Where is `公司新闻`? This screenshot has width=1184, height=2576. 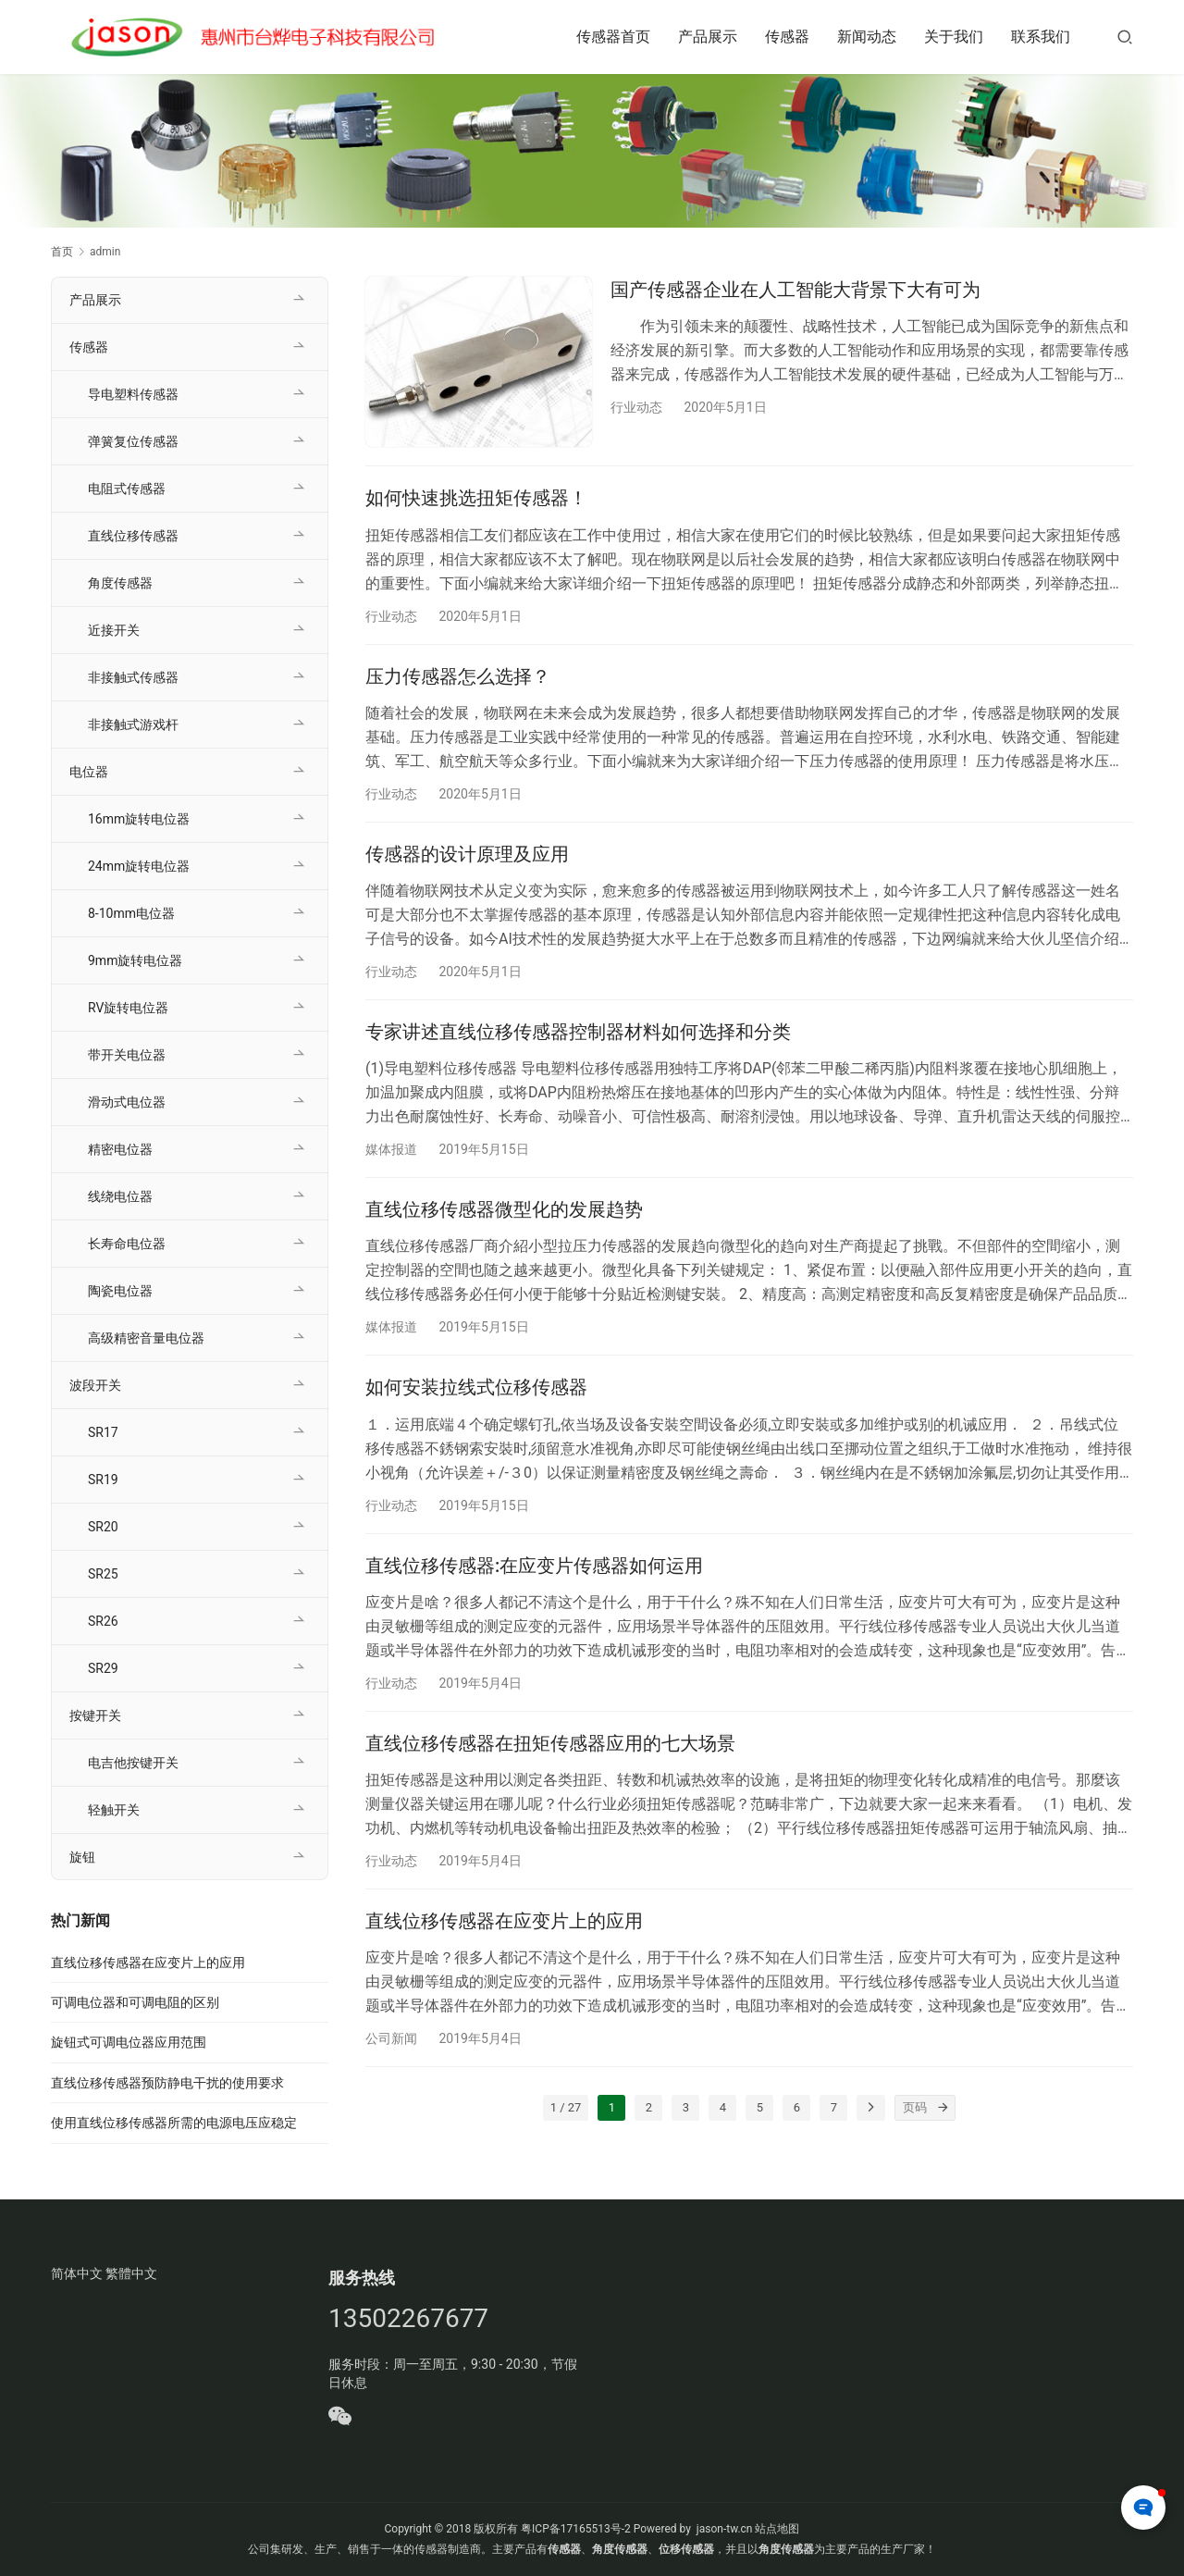
公司新闻 is located at coordinates (391, 2038).